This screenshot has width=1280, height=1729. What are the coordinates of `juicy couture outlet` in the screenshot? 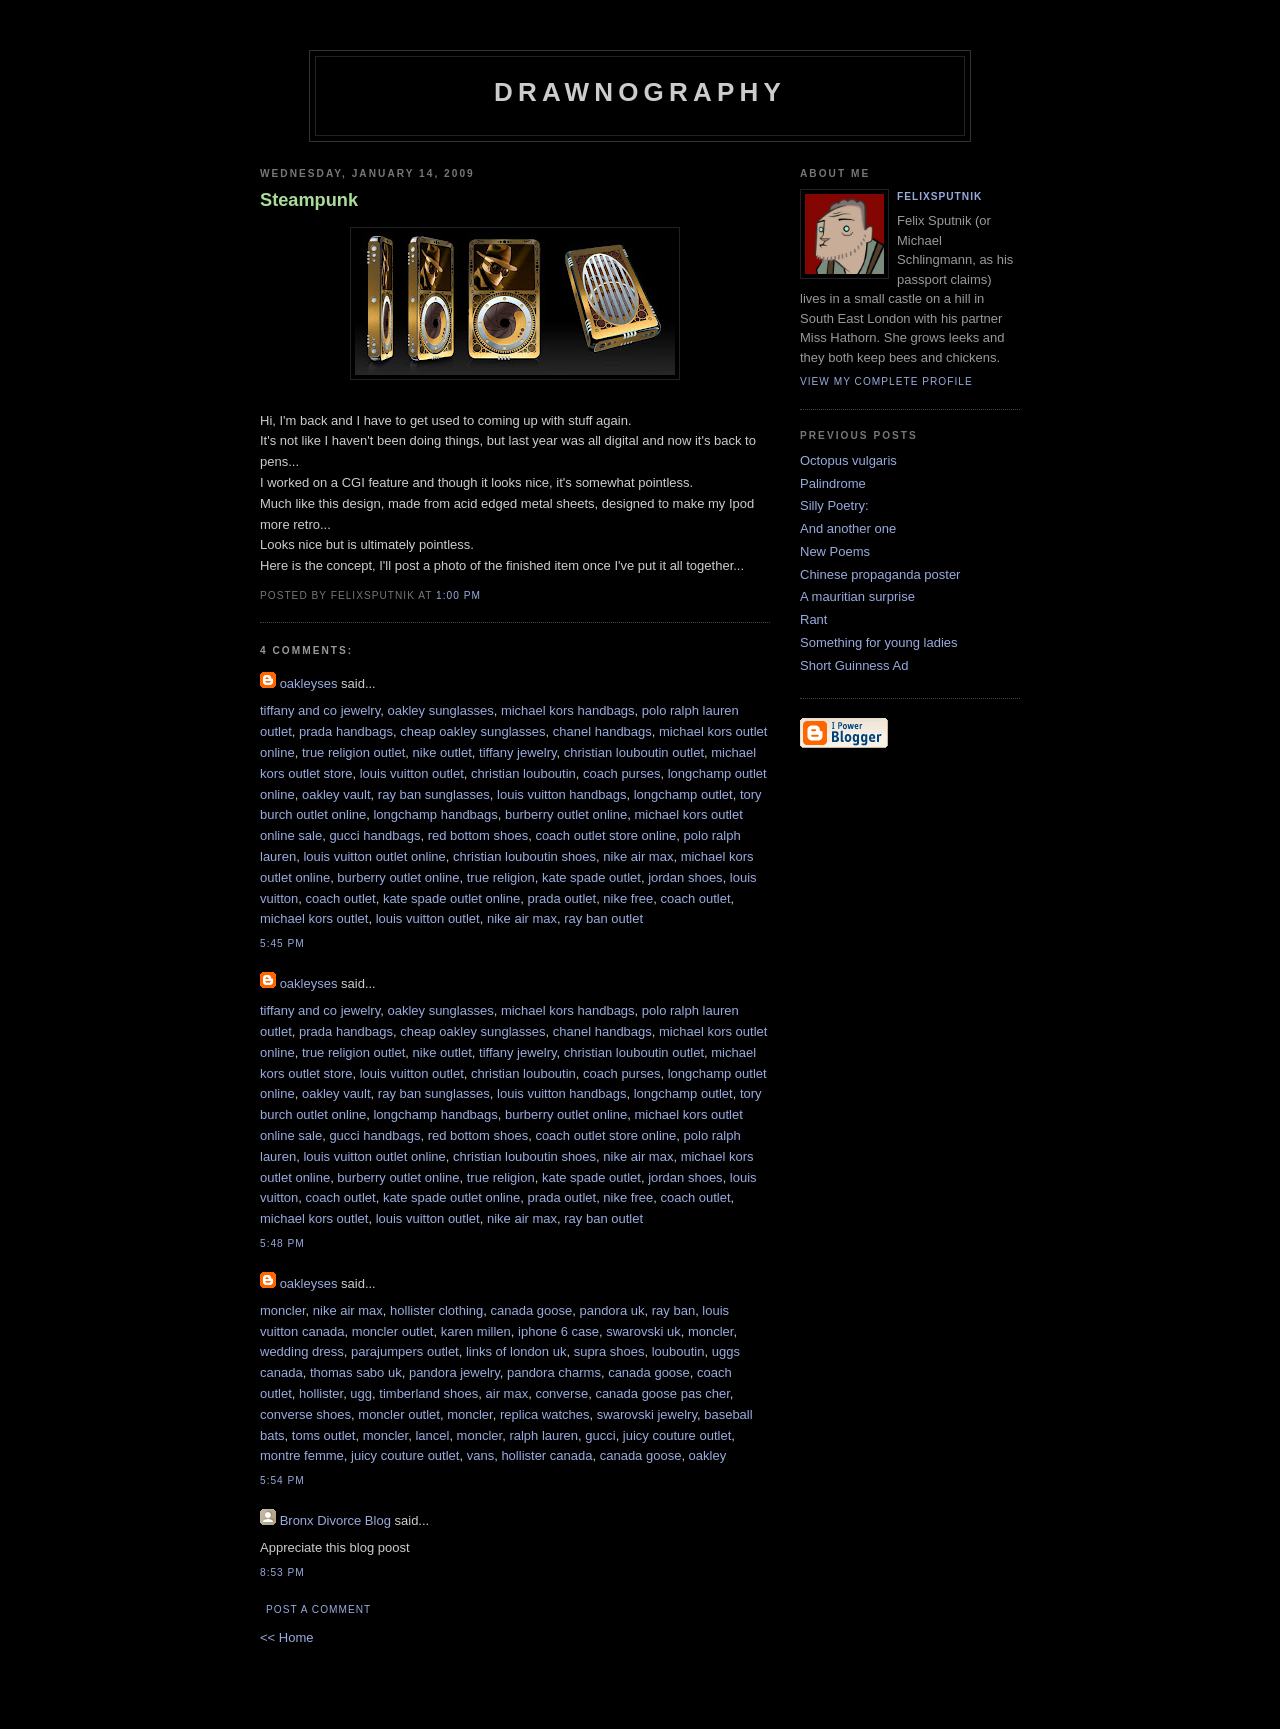 It's located at (677, 1435).